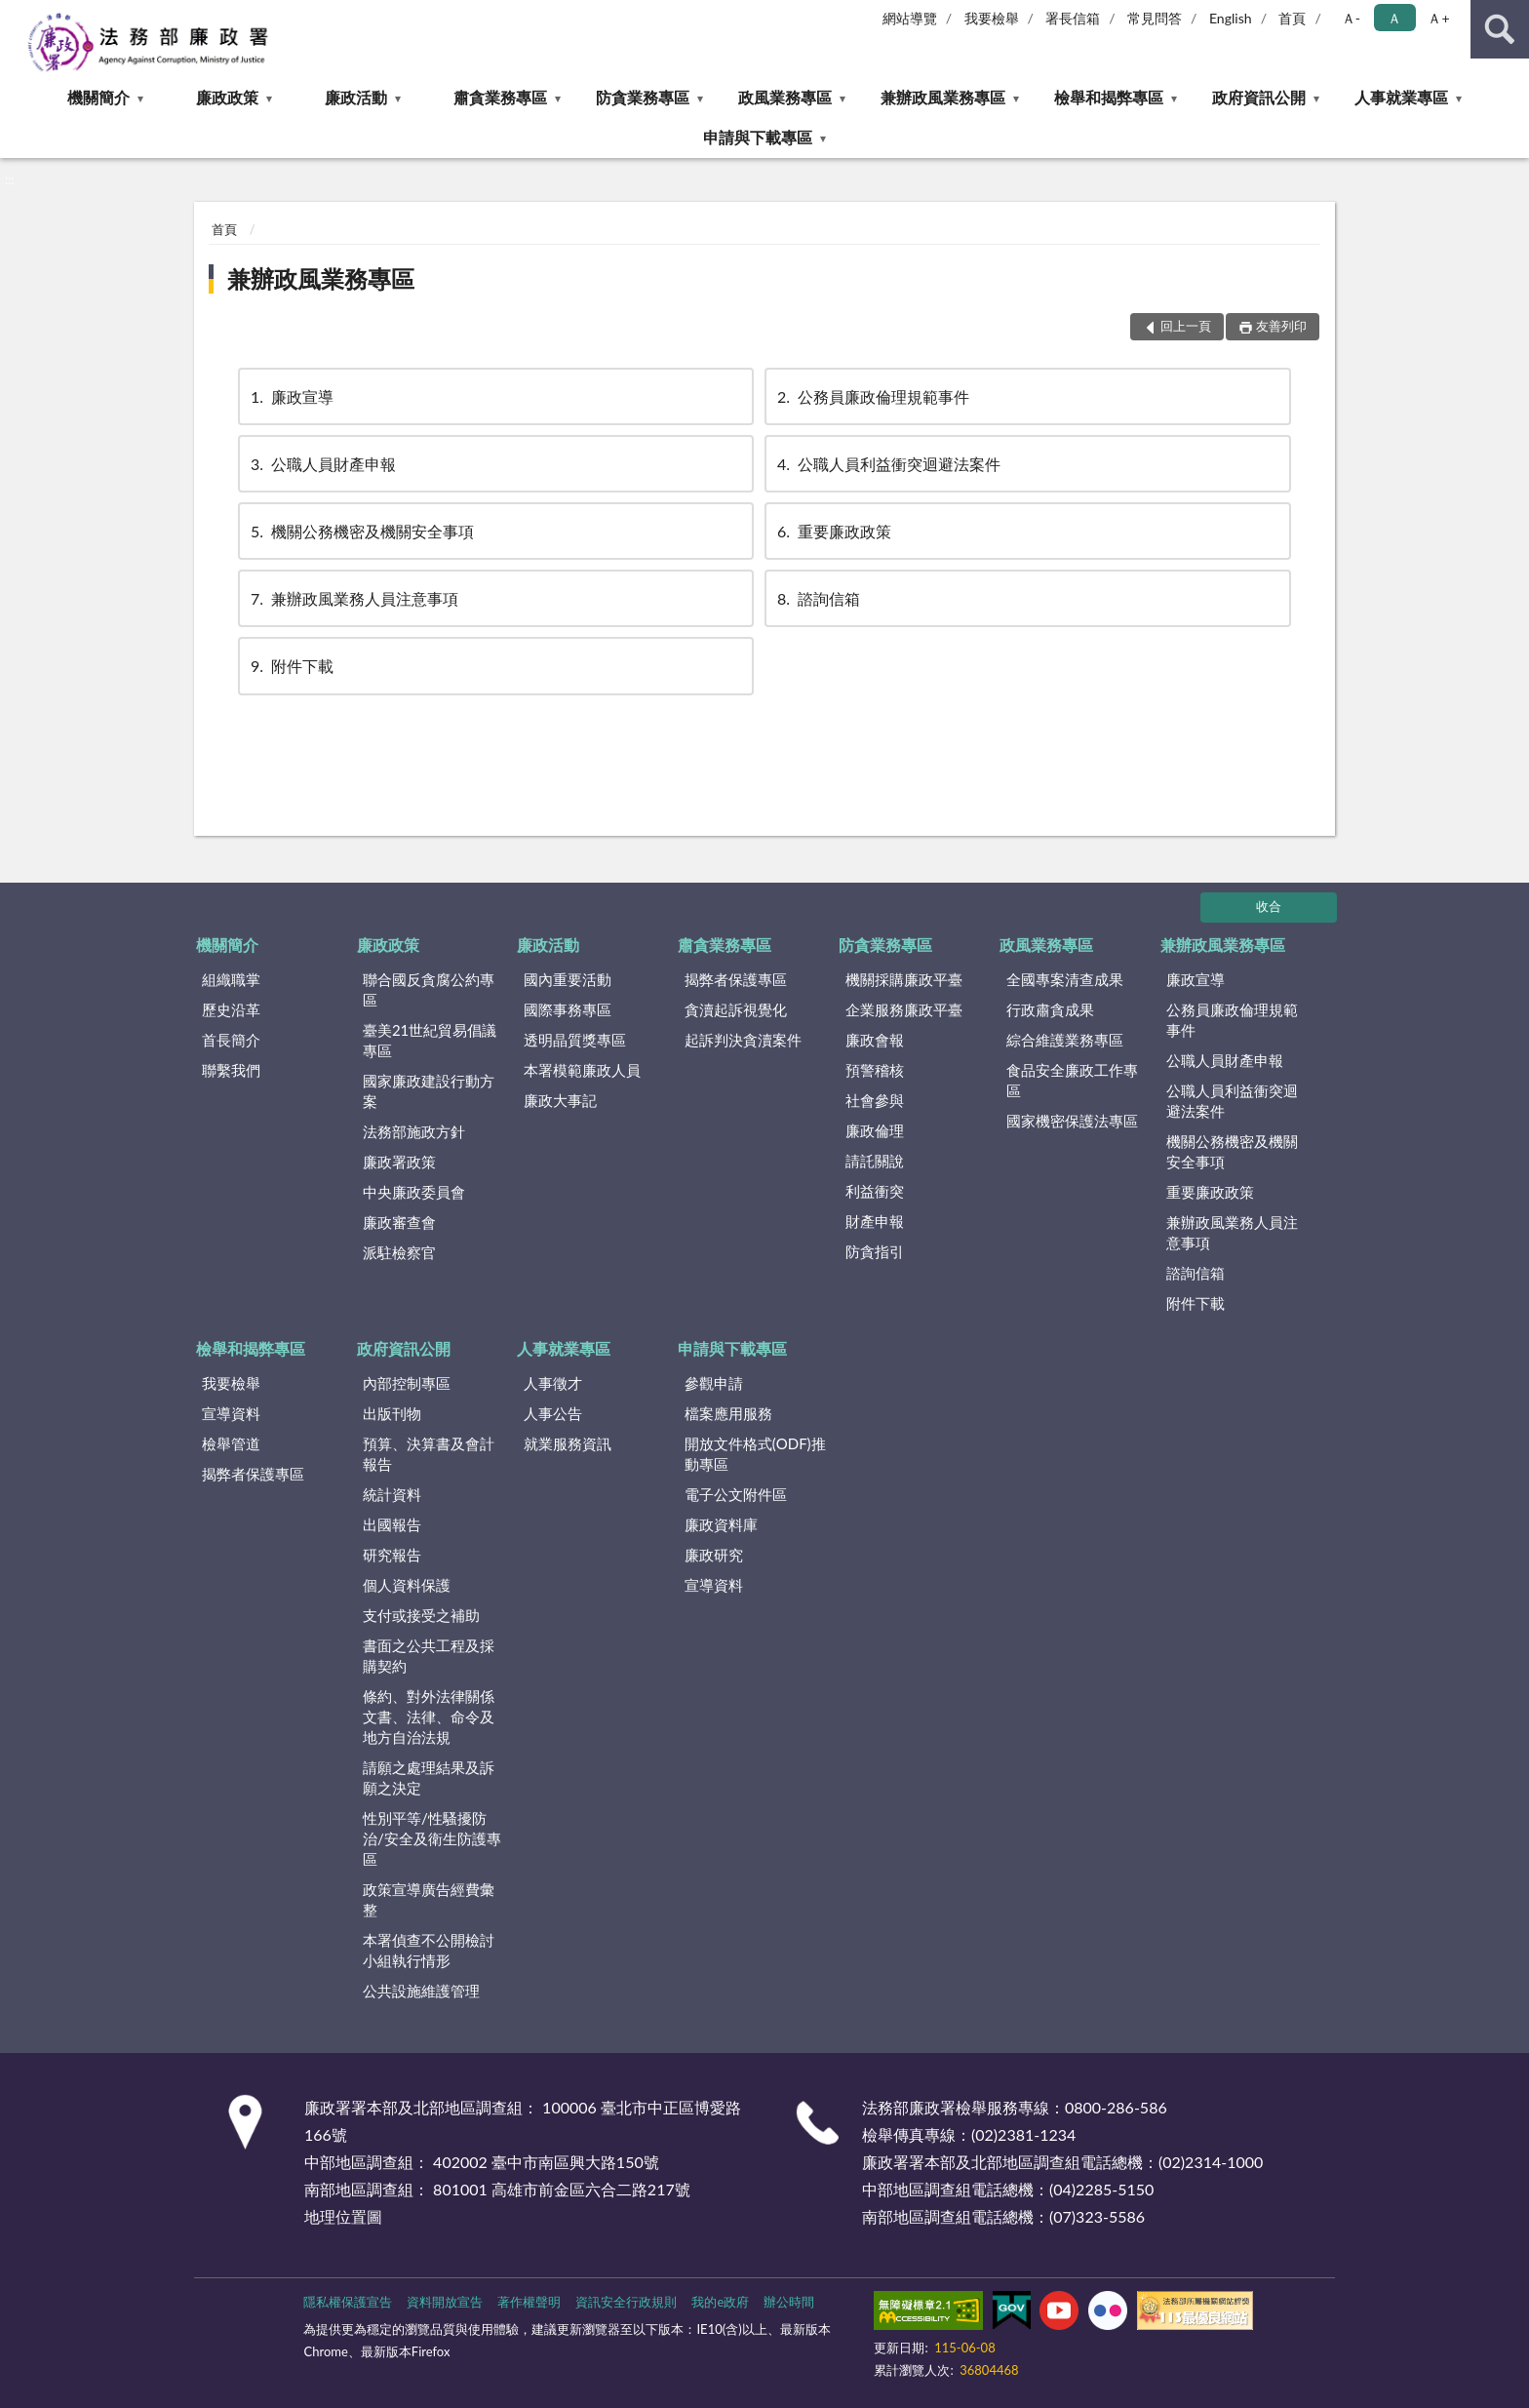  What do you see at coordinates (1064, 1039) in the screenshot?
I see `綜合維護業務專區` at bounding box center [1064, 1039].